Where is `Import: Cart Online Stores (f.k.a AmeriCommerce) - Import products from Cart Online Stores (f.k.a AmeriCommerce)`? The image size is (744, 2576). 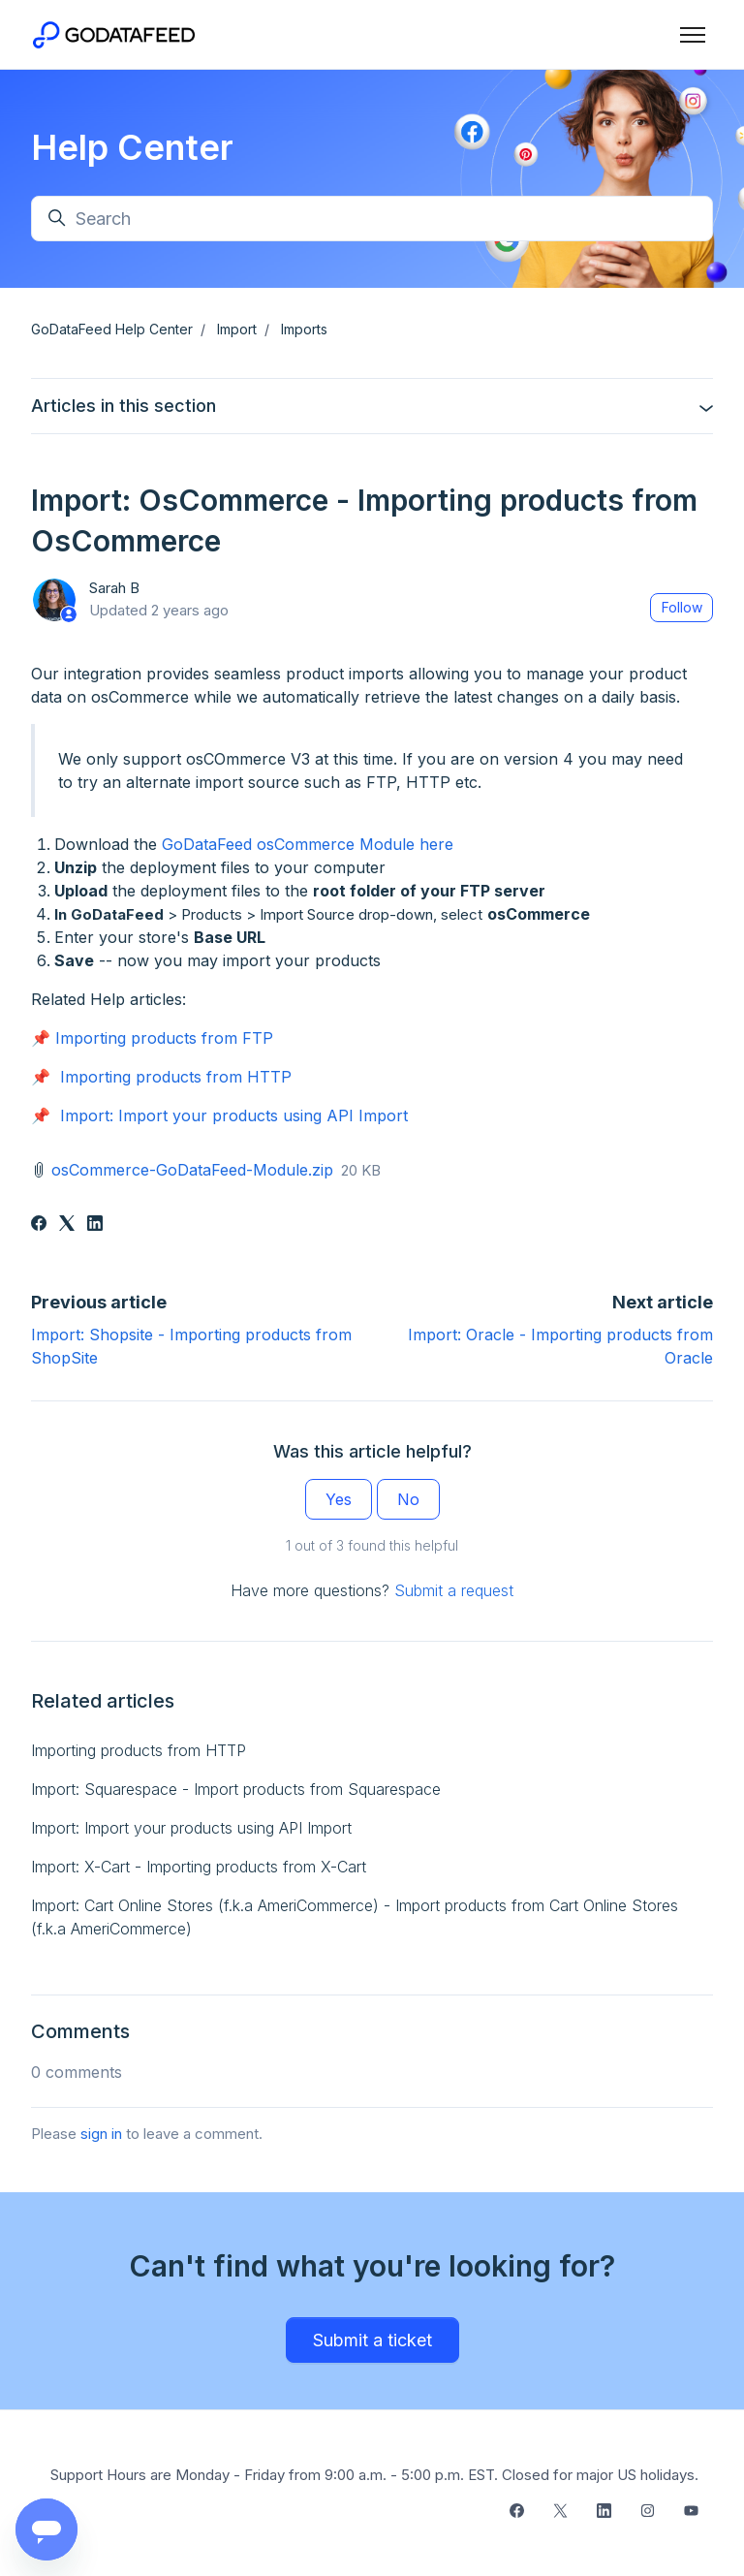
Import: Cart Online Stores (f.k.a AmeriCommerce) - Import products from Cart Online Stores (f.k.a AmeriCommerce) is located at coordinates (354, 1917).